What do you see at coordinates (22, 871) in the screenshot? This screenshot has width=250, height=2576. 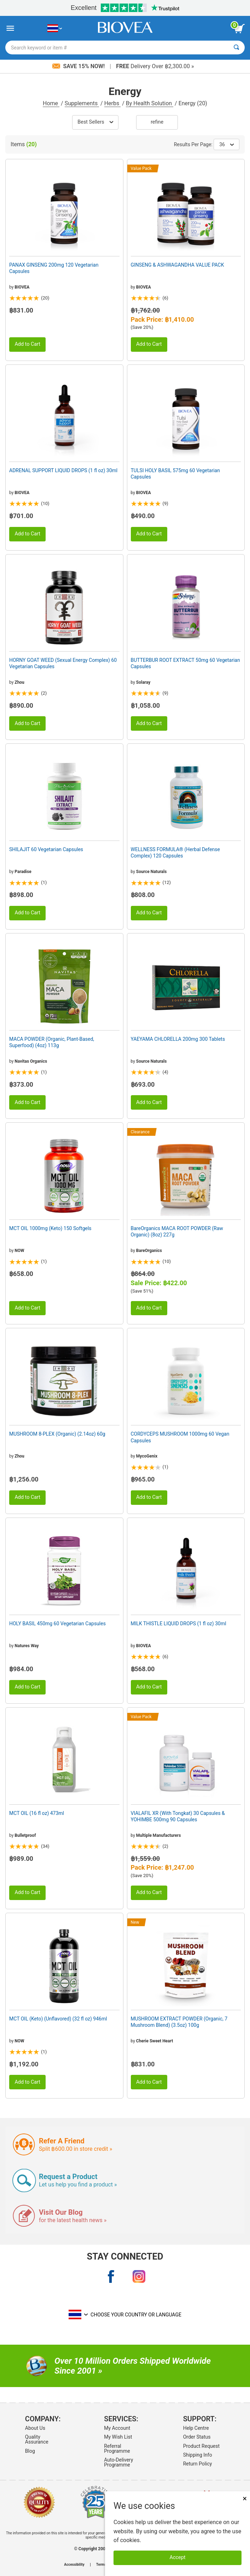 I see `Paradise` at bounding box center [22, 871].